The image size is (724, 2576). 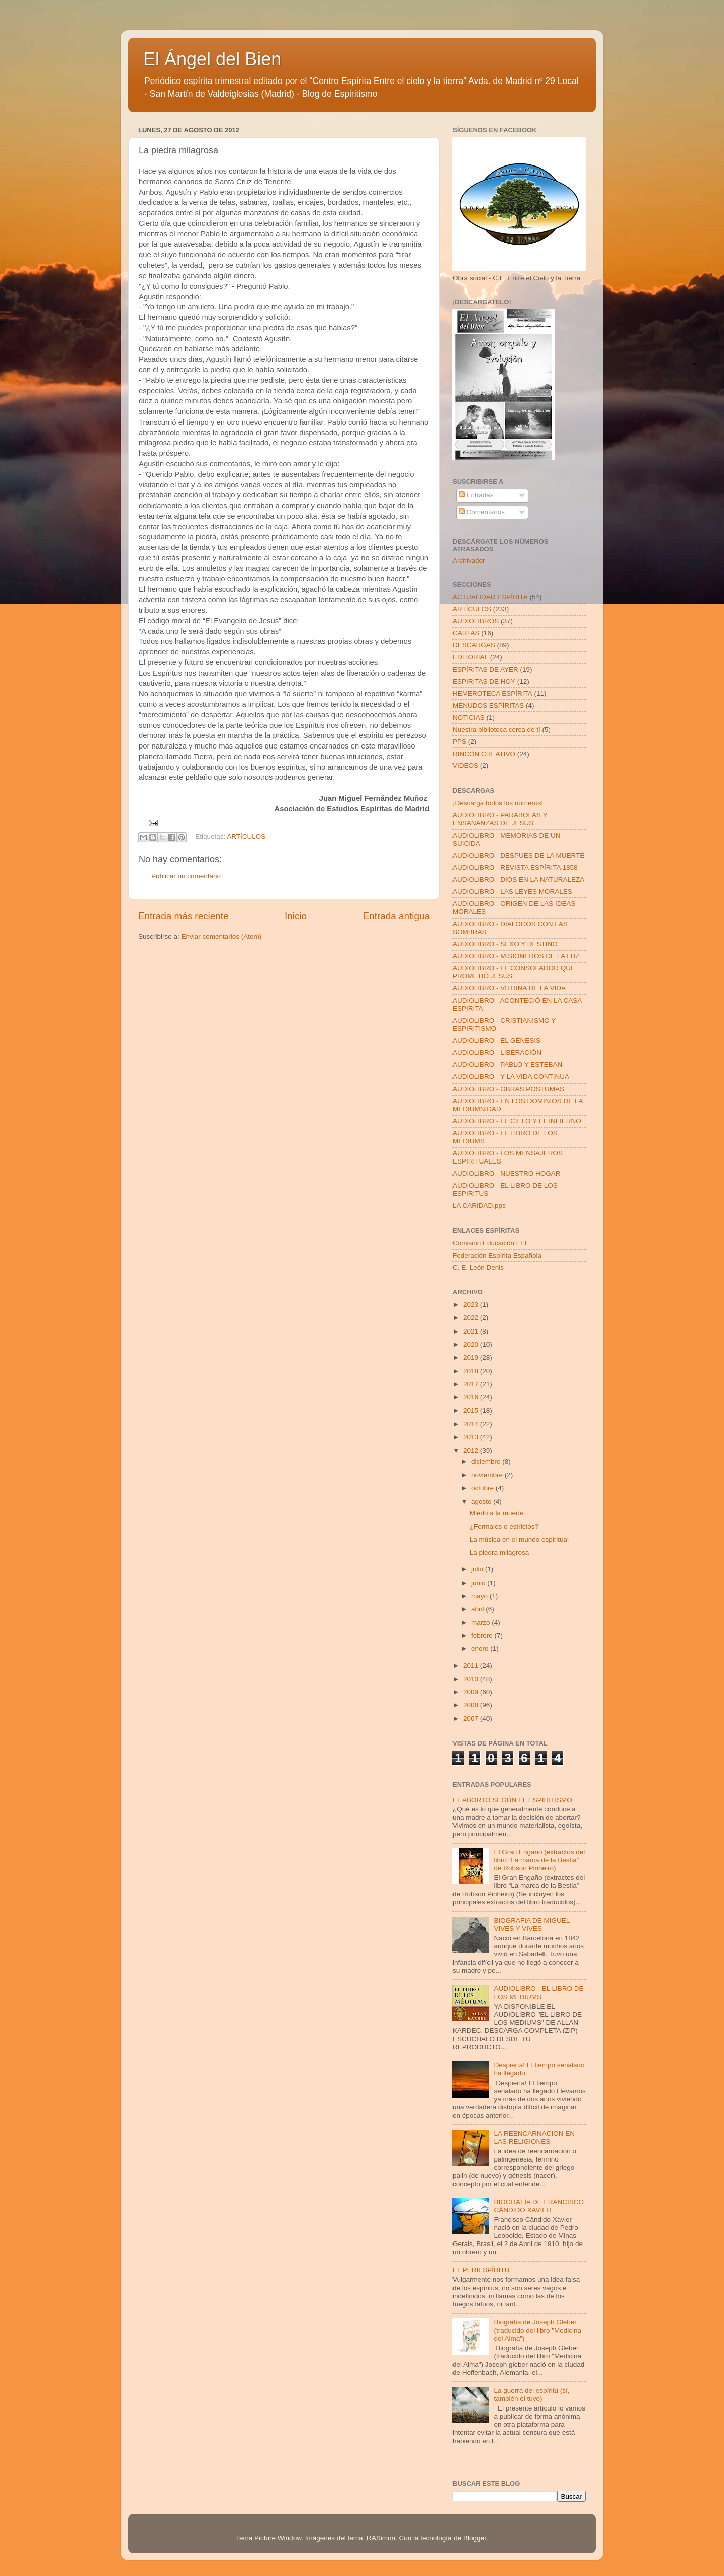 I want to click on EL ABORTO SEGÚN EL ESPIRITISMO, so click(x=512, y=1800).